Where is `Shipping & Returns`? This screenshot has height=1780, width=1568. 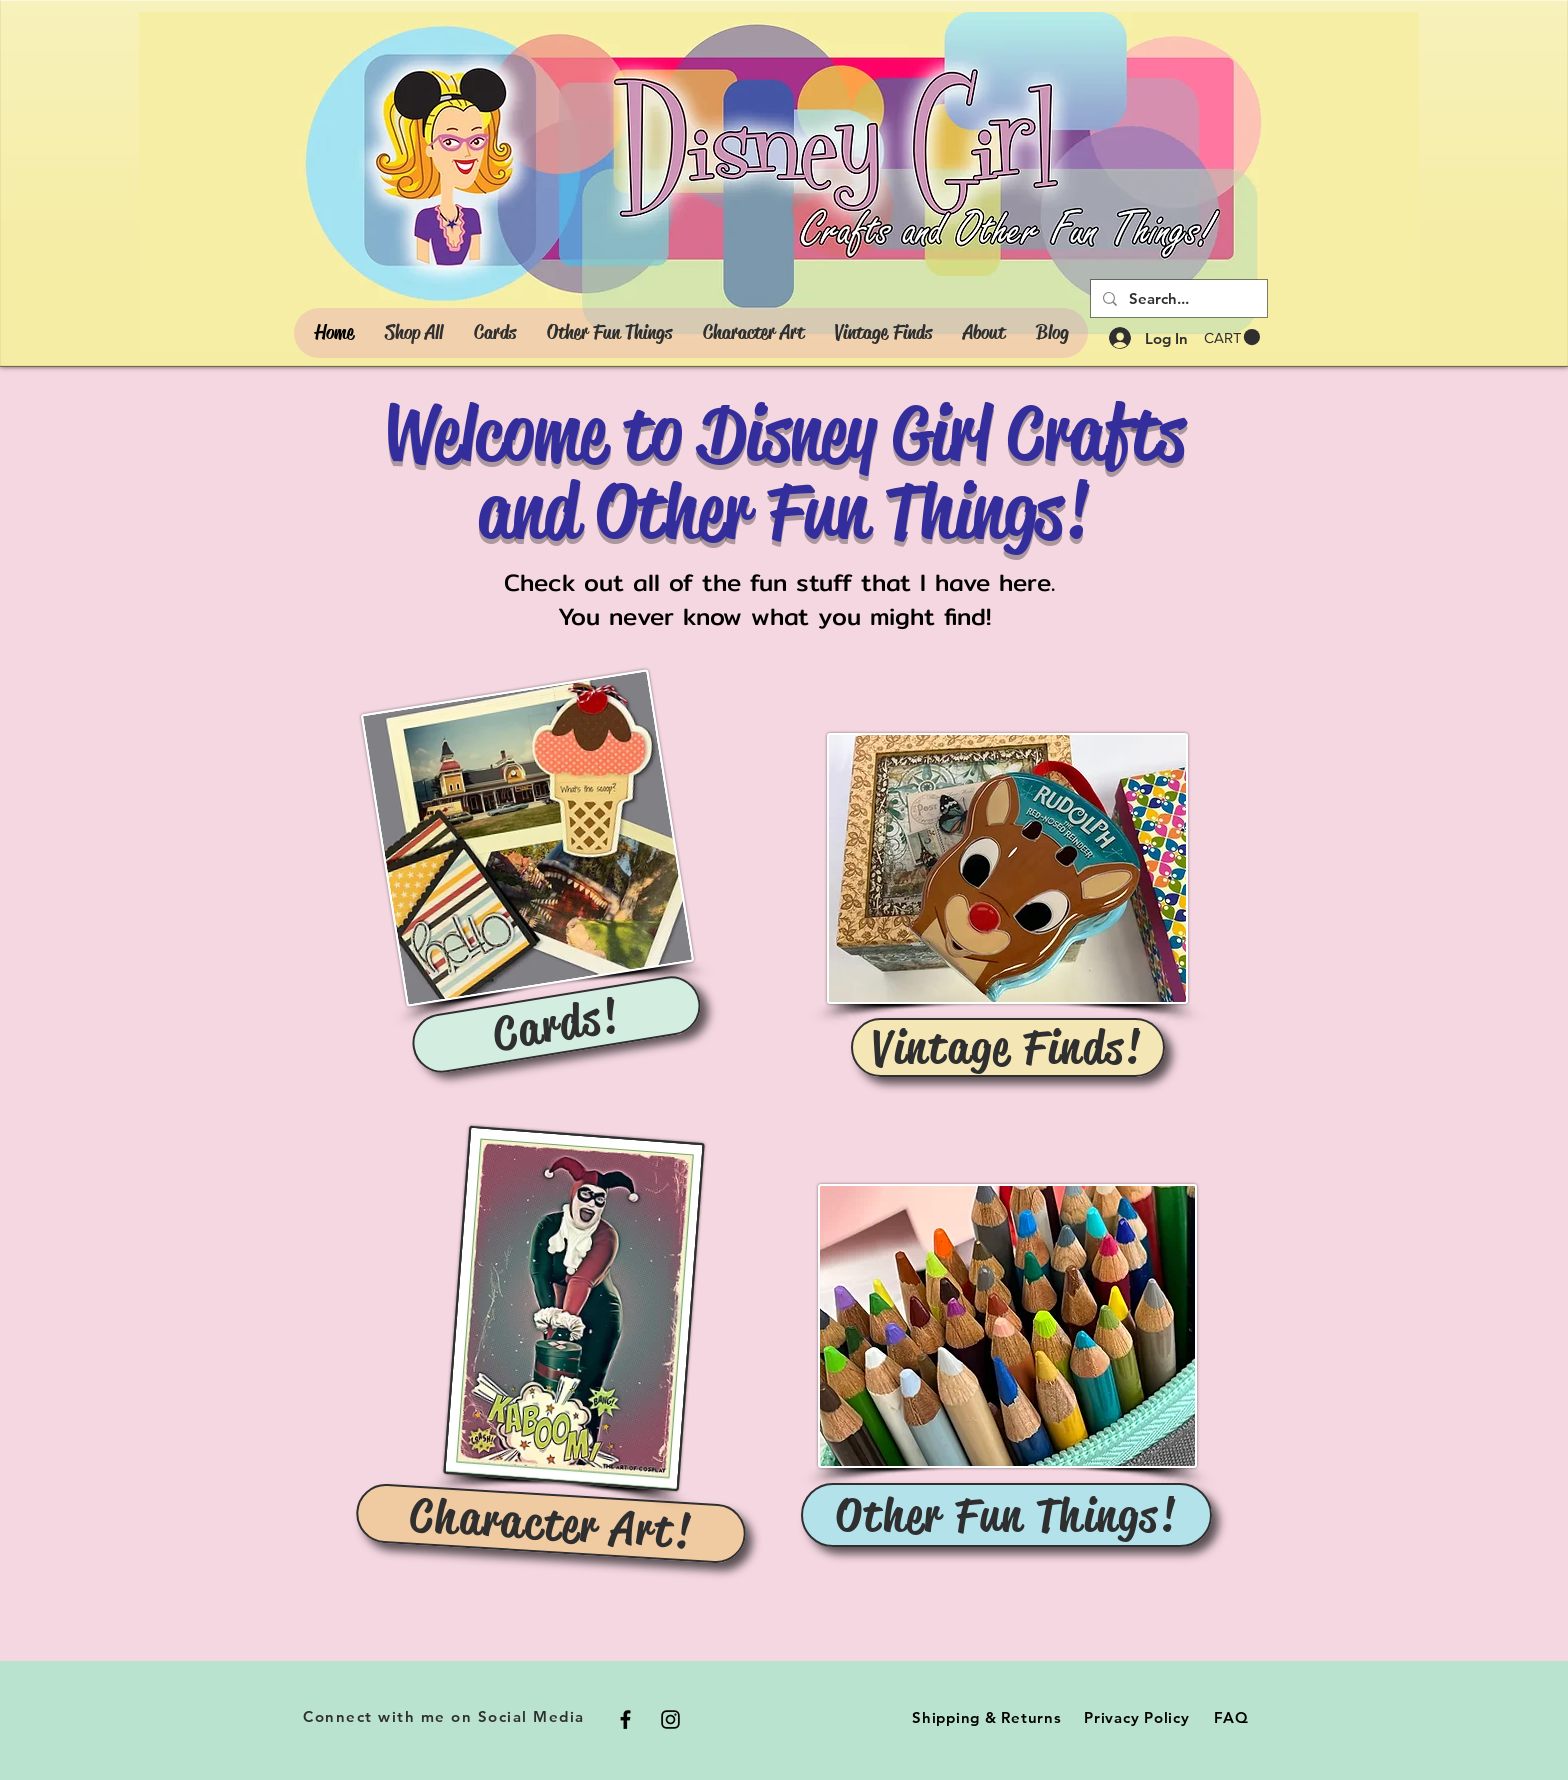
Shipping & Returns is located at coordinates (987, 1717).